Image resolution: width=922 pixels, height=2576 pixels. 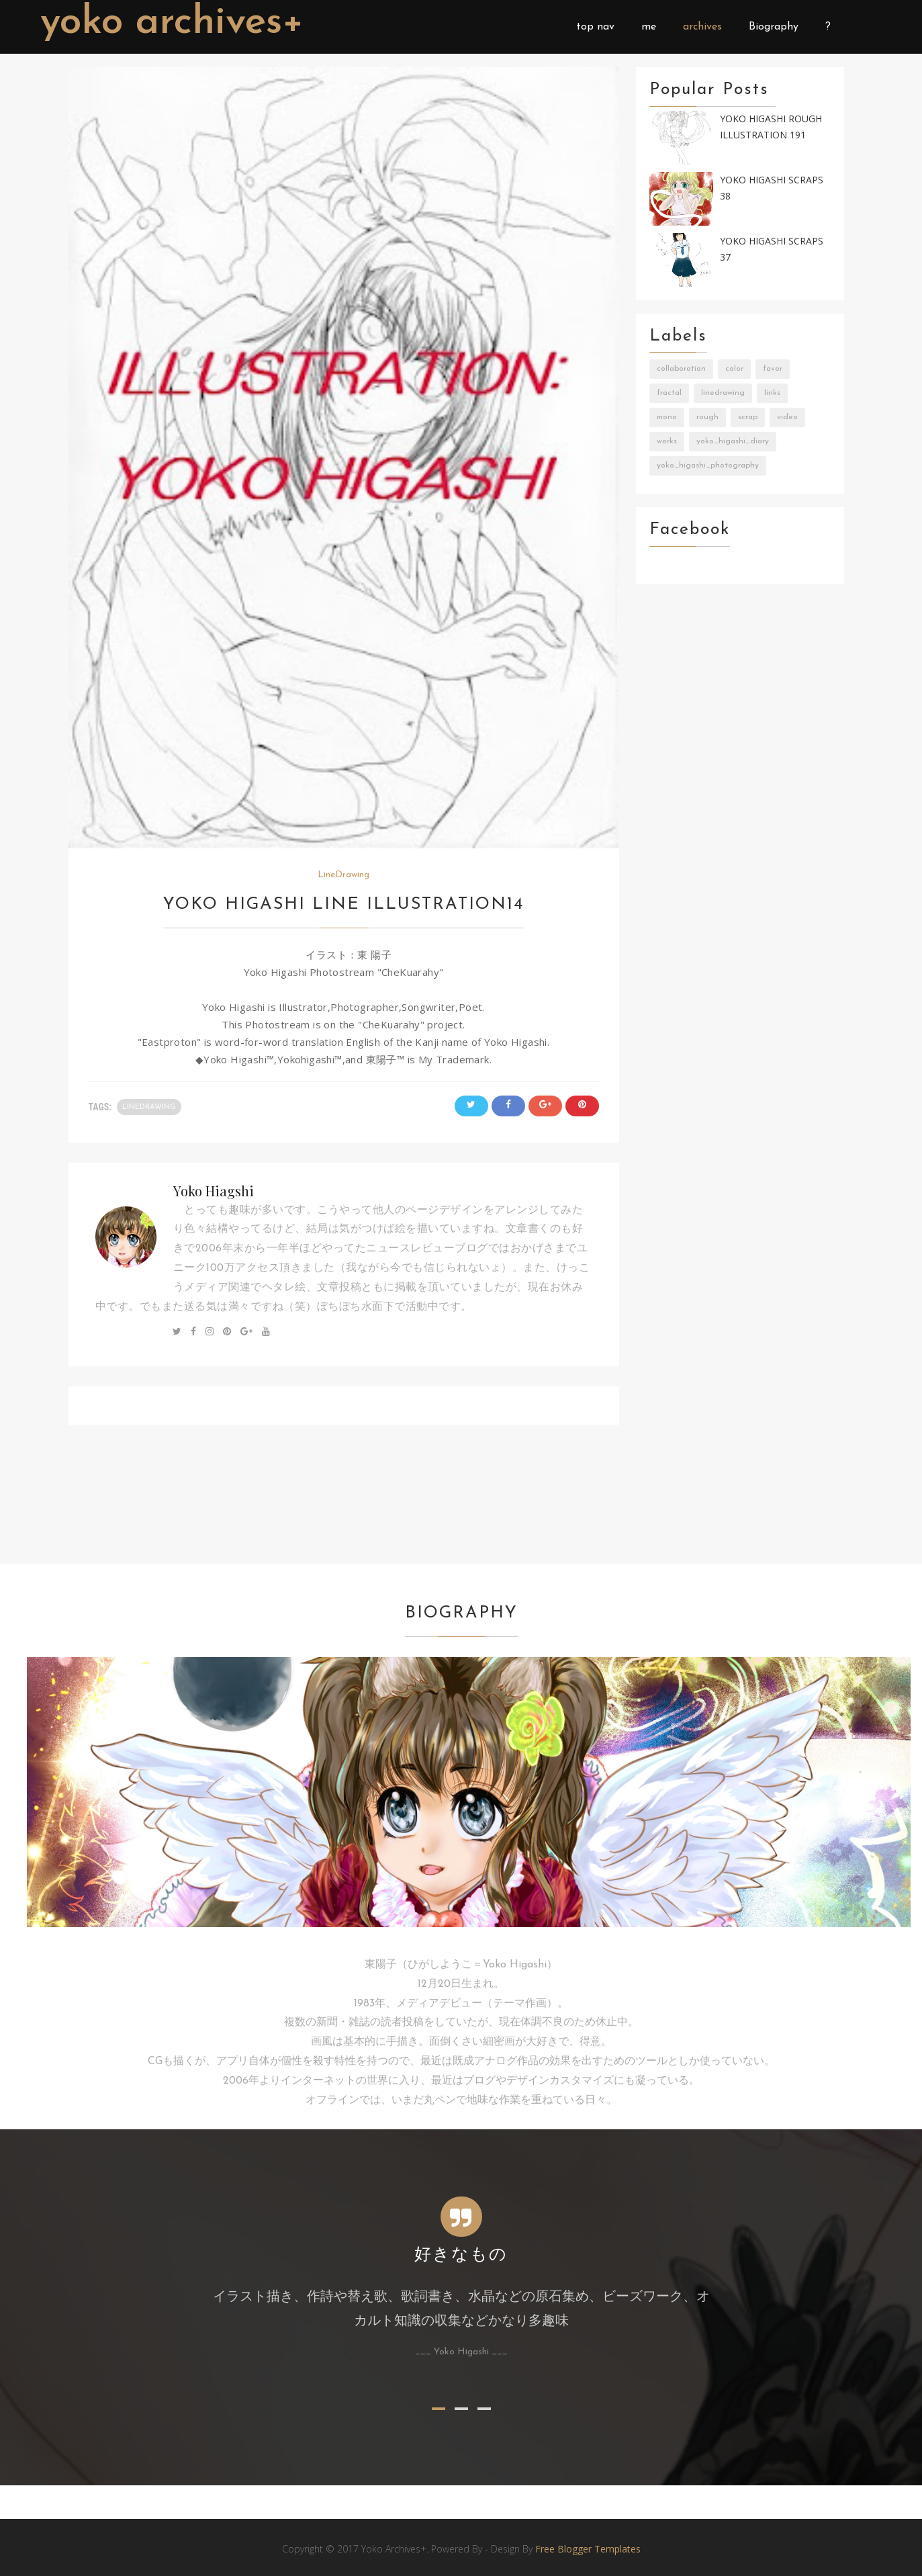 I want to click on Free Blogger Templates, so click(x=588, y=2548).